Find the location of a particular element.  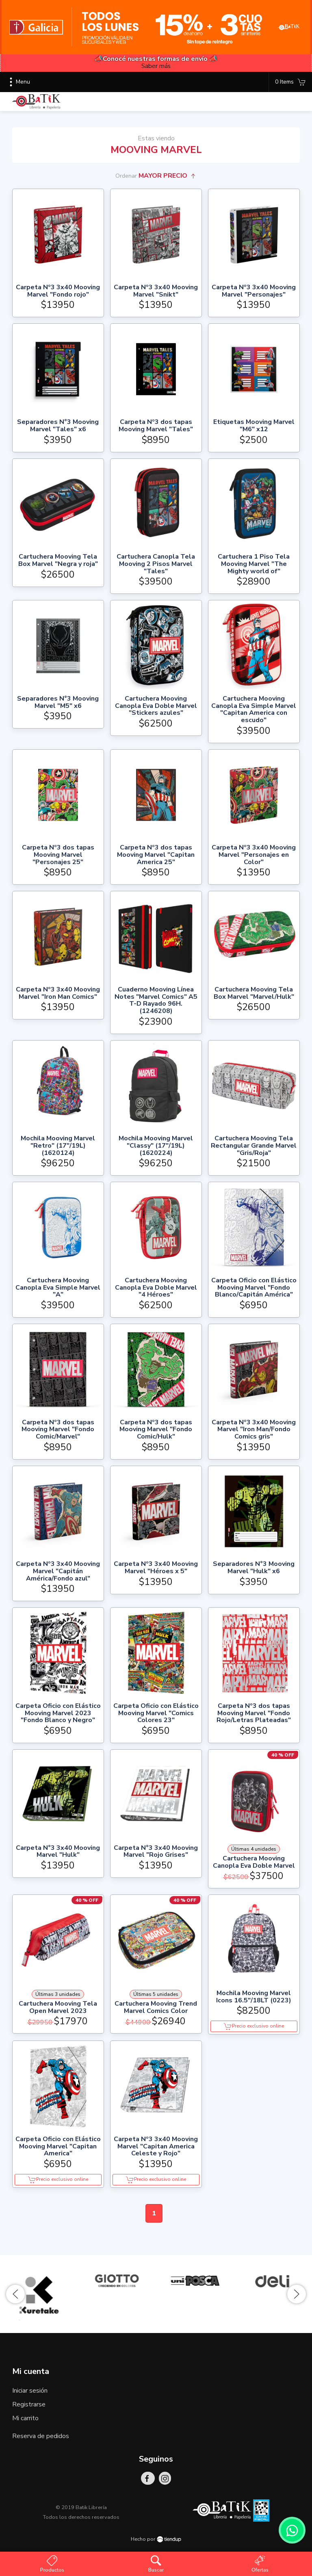

Carpeta Nº3 dos tapas Mooving Marvel "Fondo Comic/Hulk" is located at coordinates (155, 1430).